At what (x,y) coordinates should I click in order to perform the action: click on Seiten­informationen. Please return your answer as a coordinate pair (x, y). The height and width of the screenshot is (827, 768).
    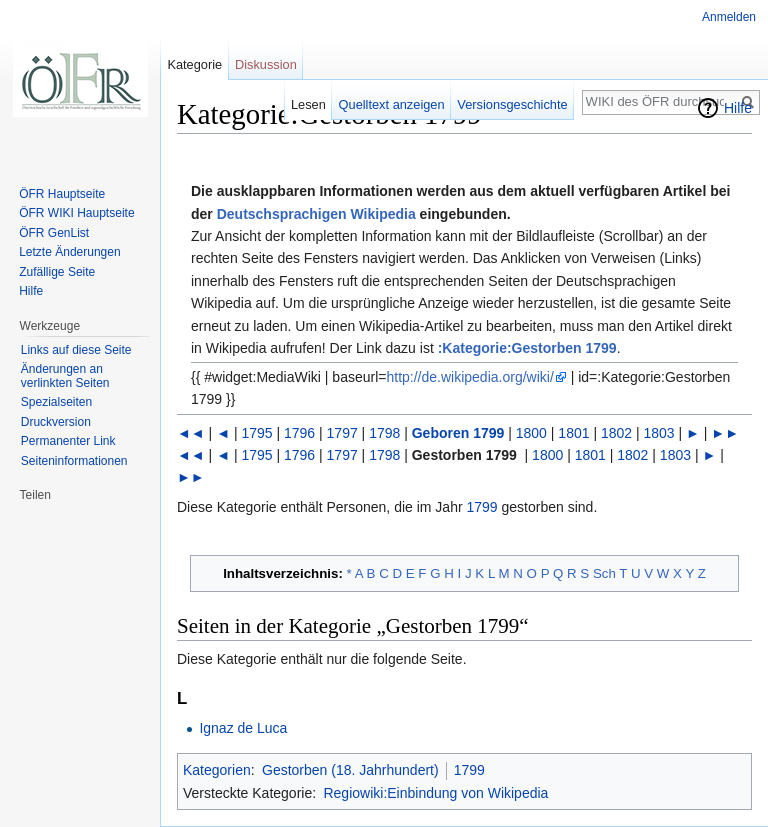
    Looking at the image, I should click on (74, 461).